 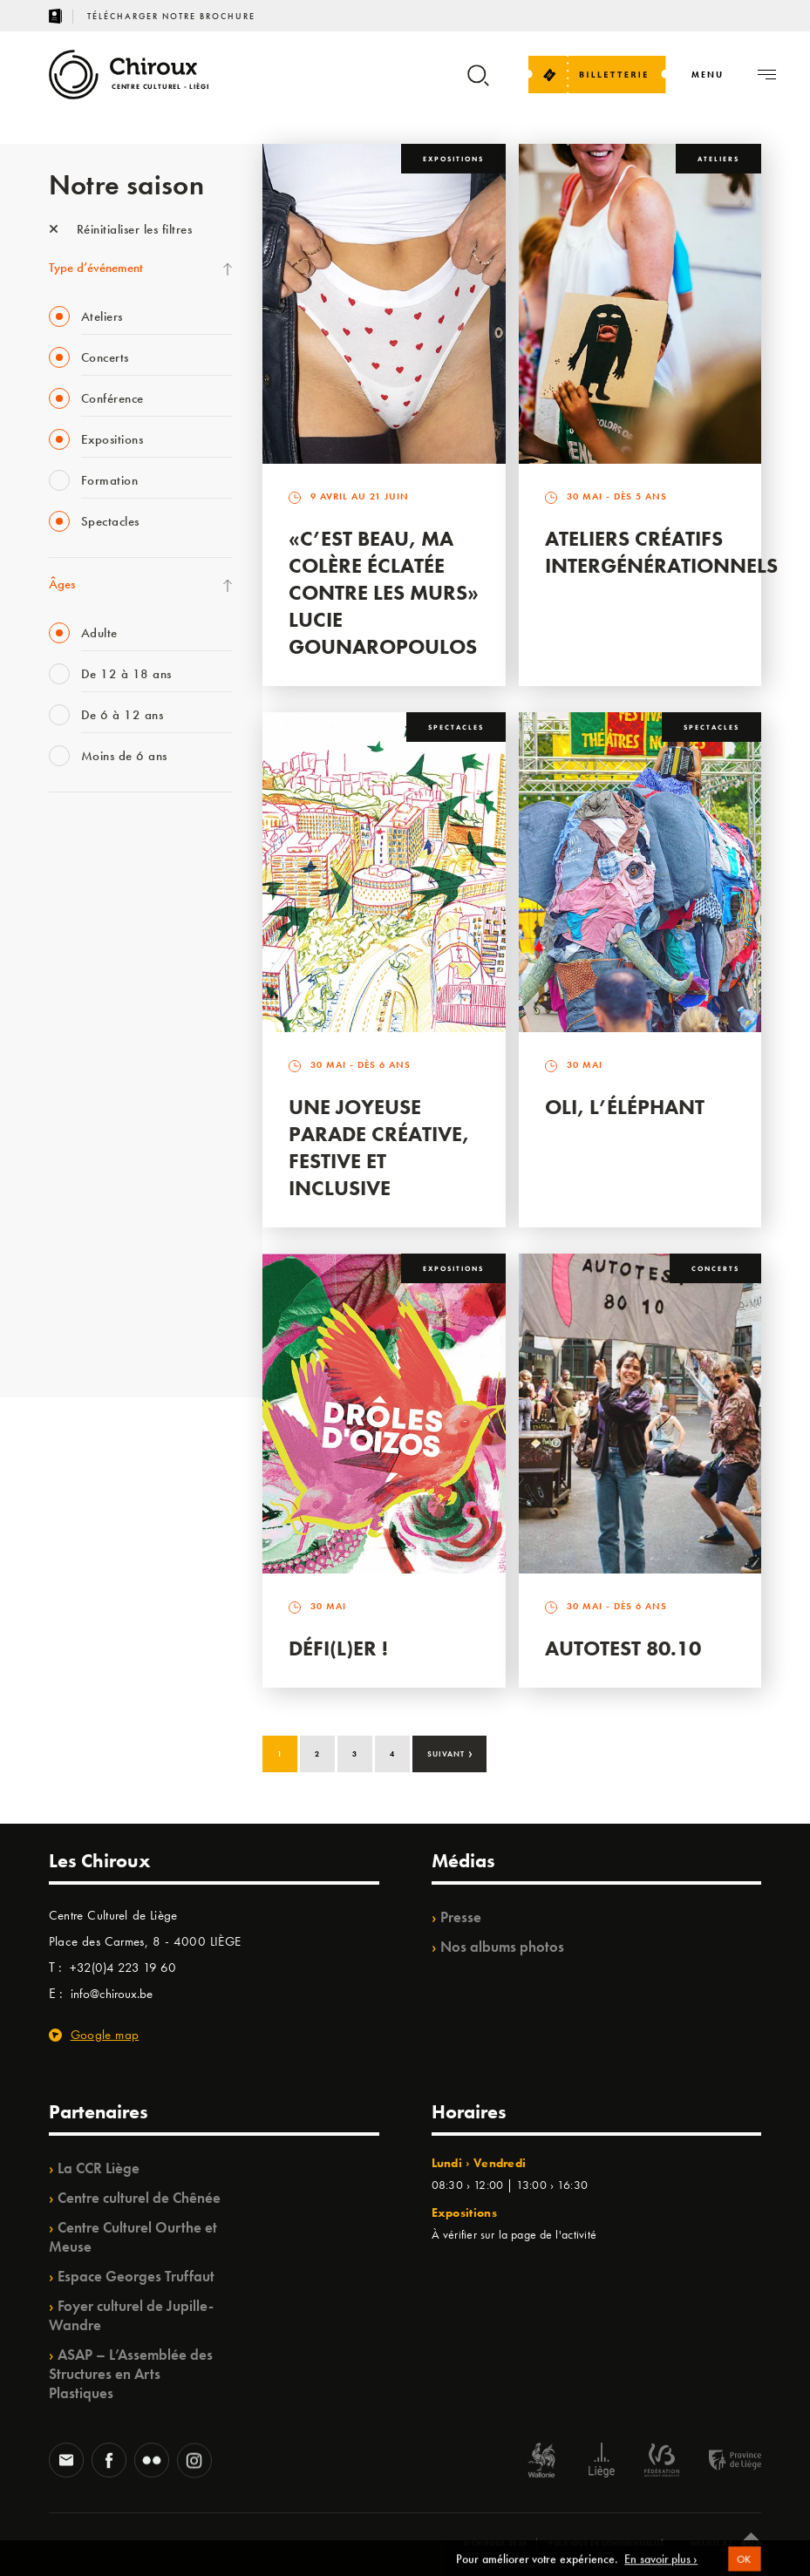 What do you see at coordinates (100, 1300) in the screenshot?
I see `WE ARE CHIROUX` at bounding box center [100, 1300].